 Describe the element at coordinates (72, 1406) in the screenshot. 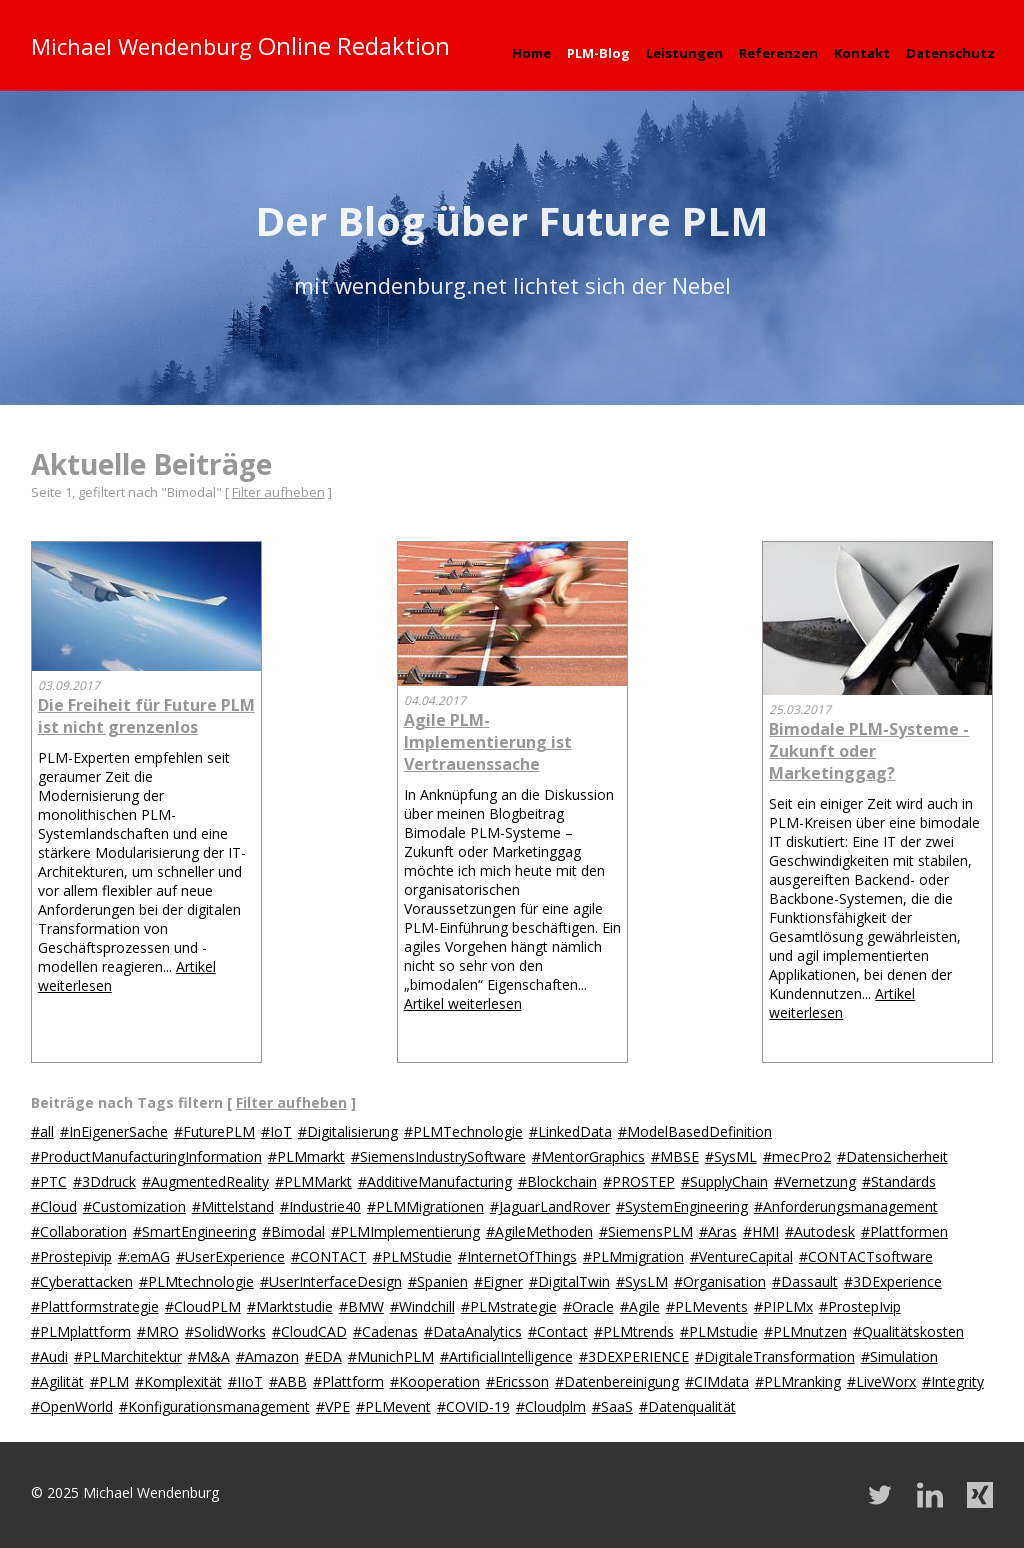

I see `#OpenWorld` at that location.